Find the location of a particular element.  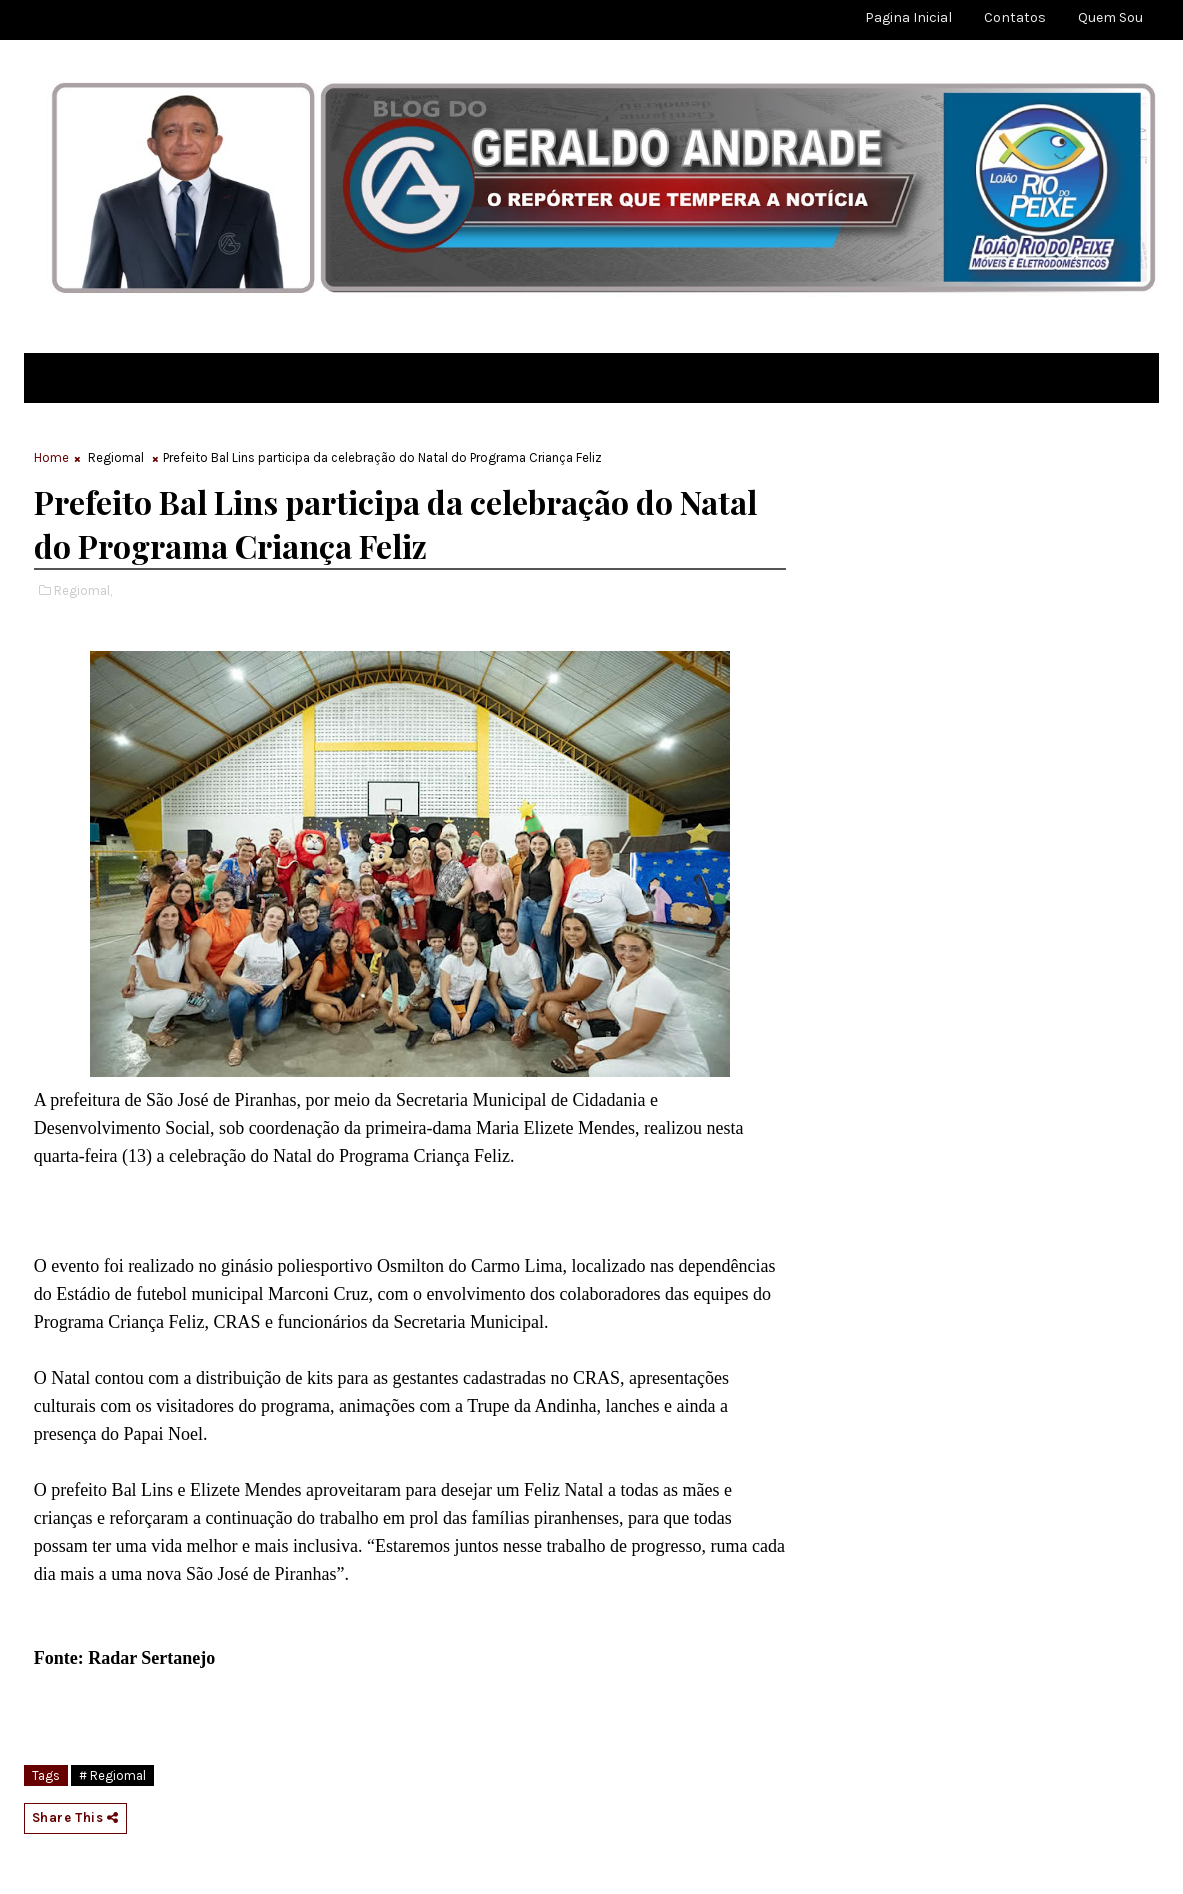

Quem sou is located at coordinates (1110, 17).